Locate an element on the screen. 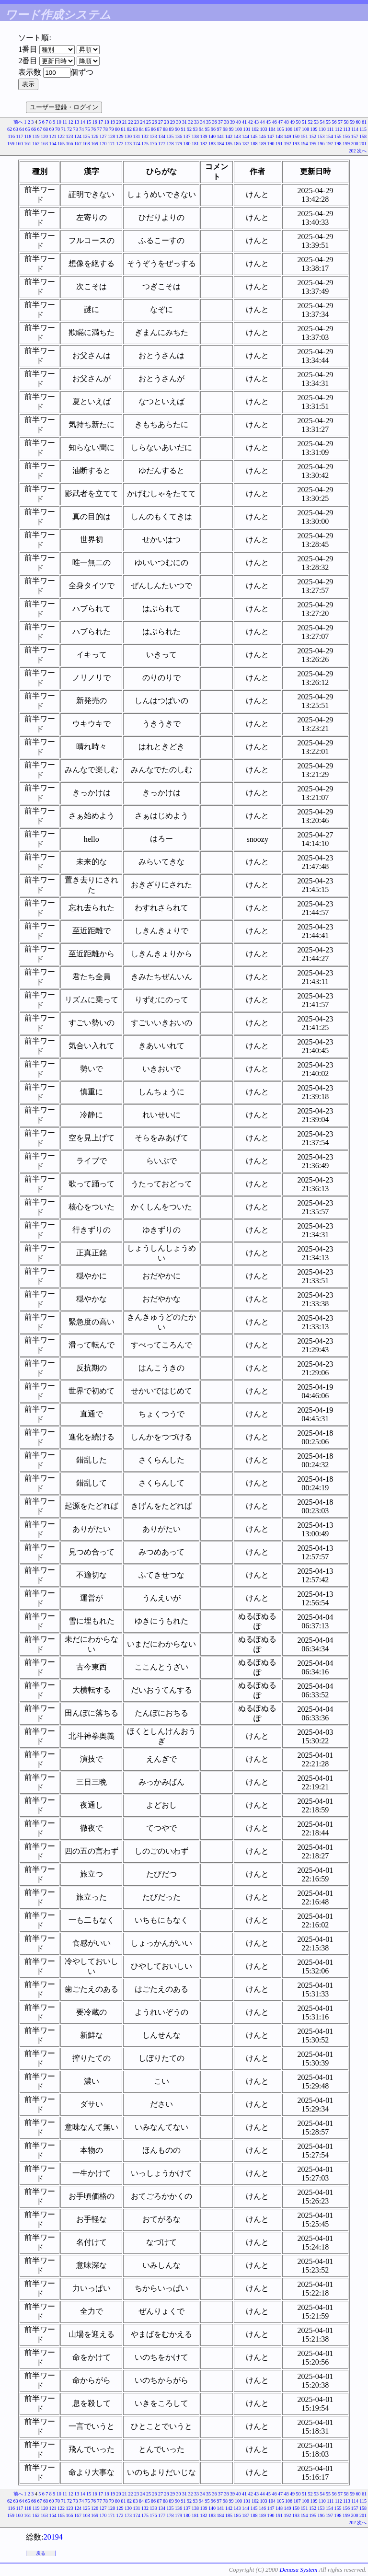 This screenshot has width=368, height=2576. 120 is located at coordinates (44, 136).